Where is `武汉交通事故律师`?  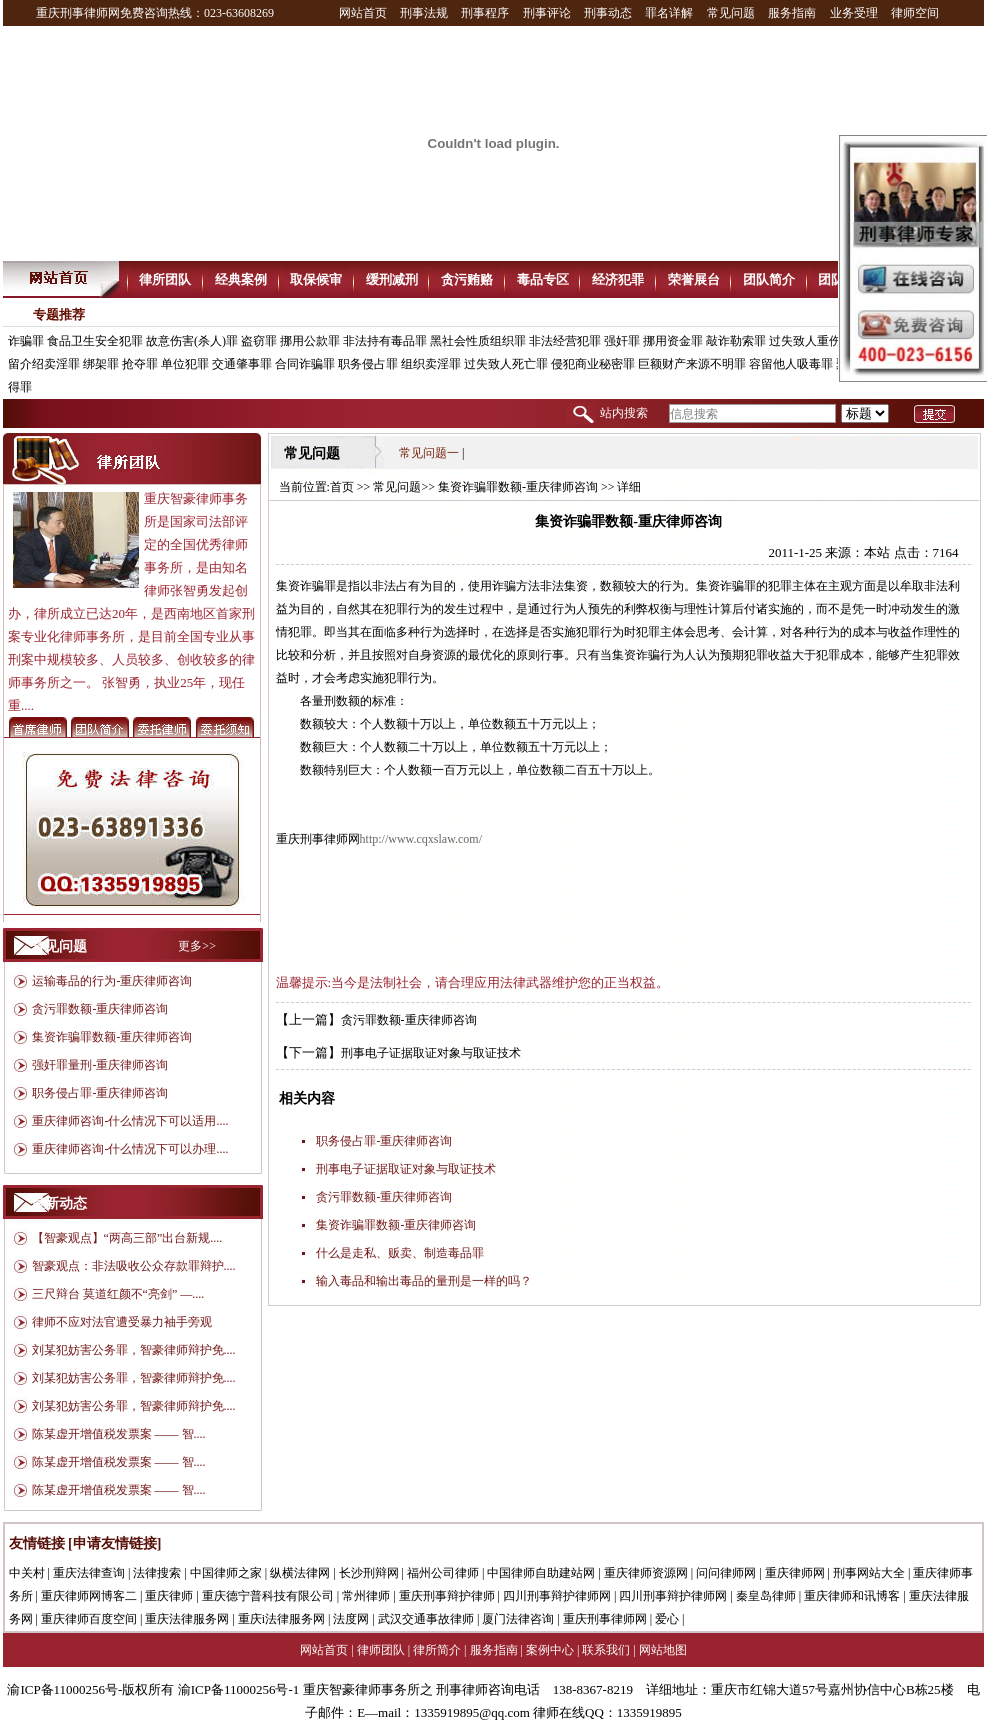 武汉交通事故律师 is located at coordinates (426, 1619).